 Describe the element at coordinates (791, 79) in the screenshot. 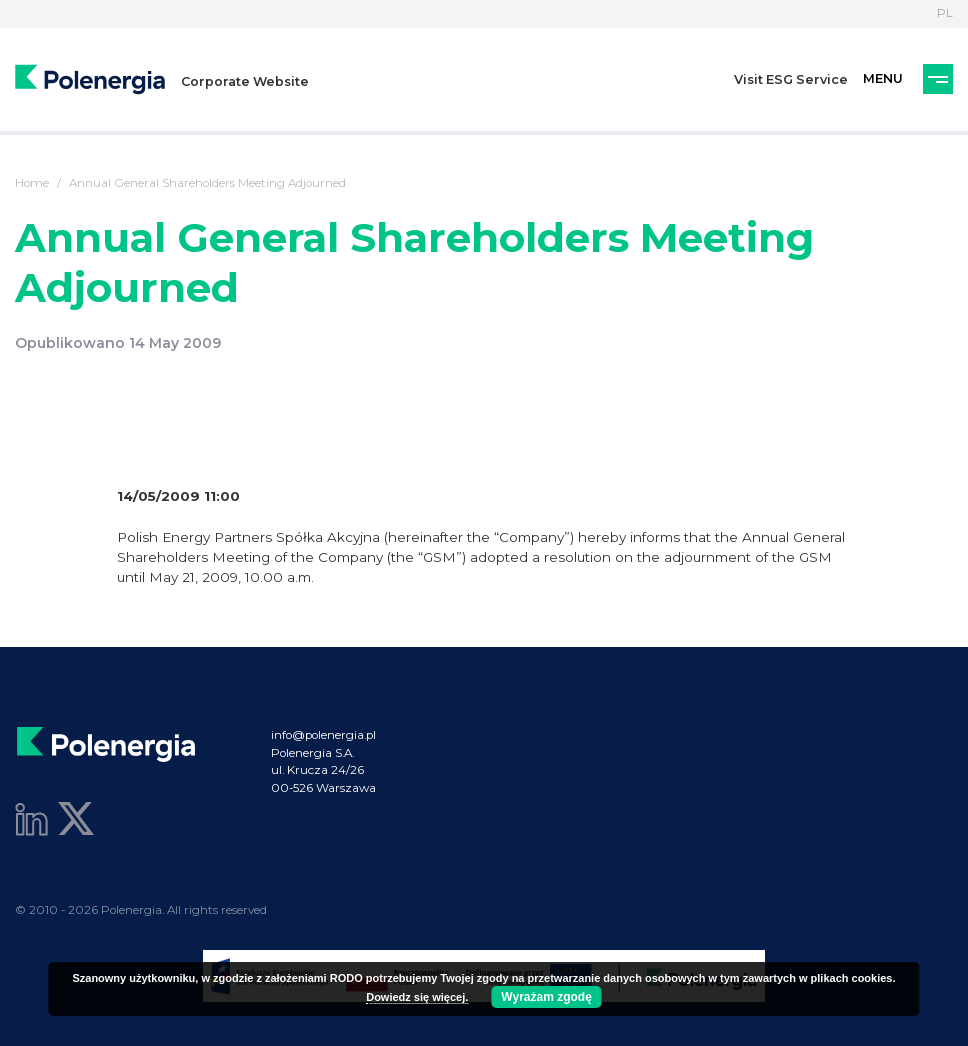

I see `Visit ESG Service` at that location.